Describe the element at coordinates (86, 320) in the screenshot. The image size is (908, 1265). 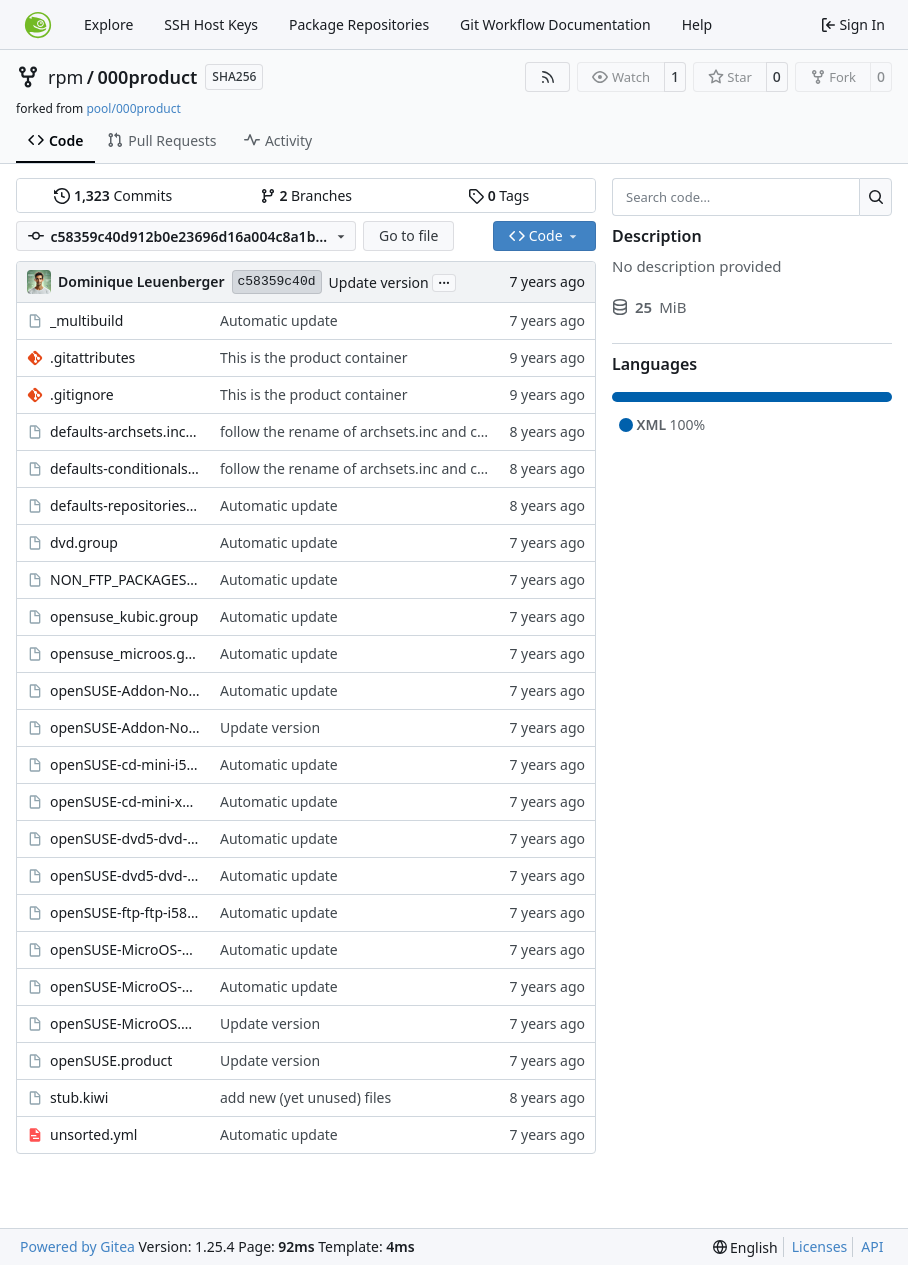
I see `_multibuild` at that location.